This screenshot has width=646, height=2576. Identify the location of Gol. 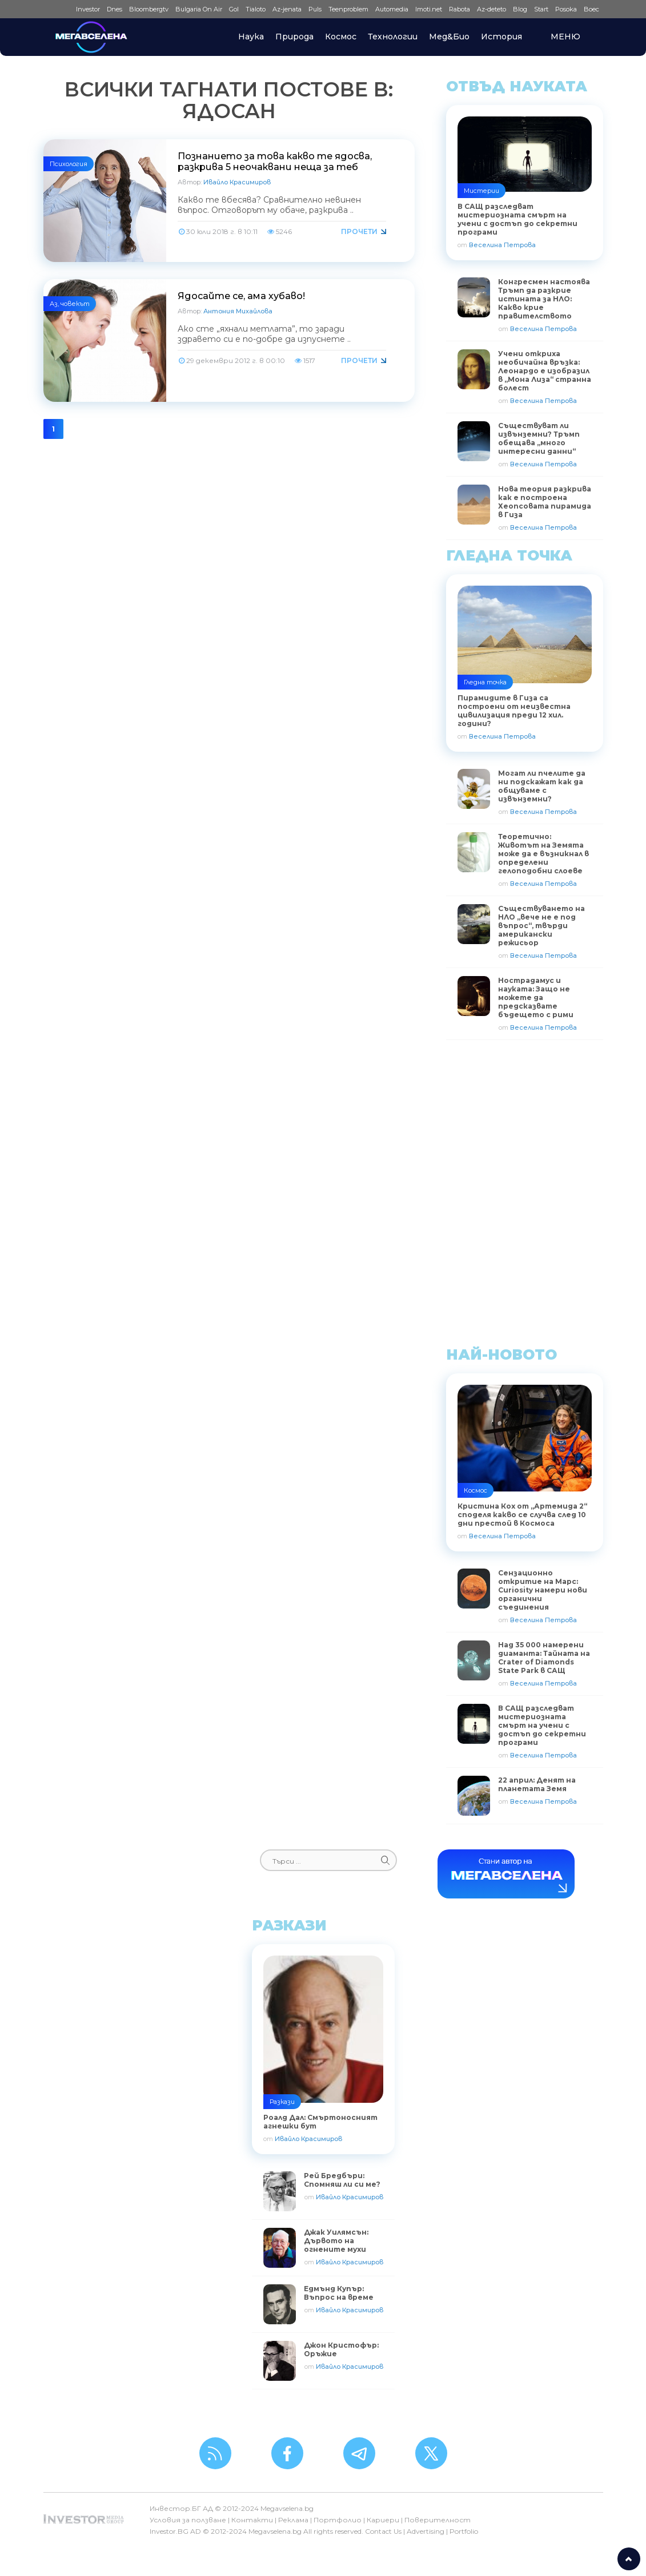
(234, 9).